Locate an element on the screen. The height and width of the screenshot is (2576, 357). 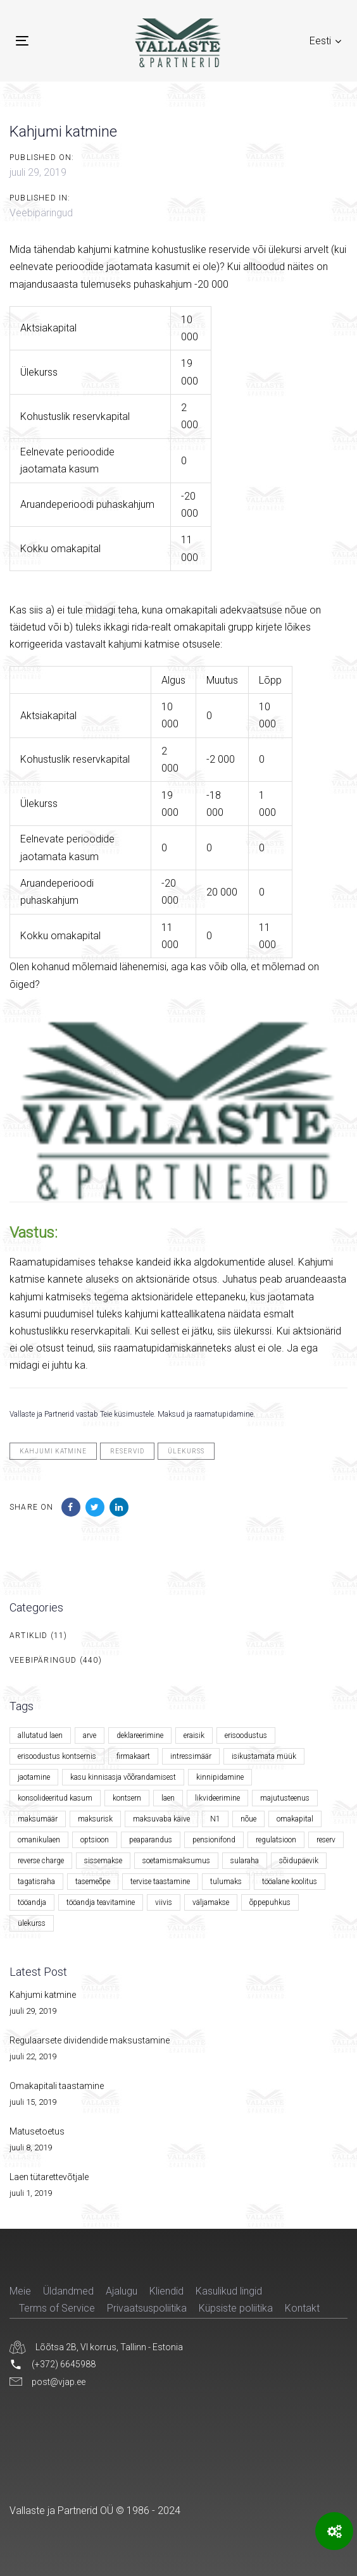
firmakaart [firmakaart (1 element)] is located at coordinates (133, 1756).